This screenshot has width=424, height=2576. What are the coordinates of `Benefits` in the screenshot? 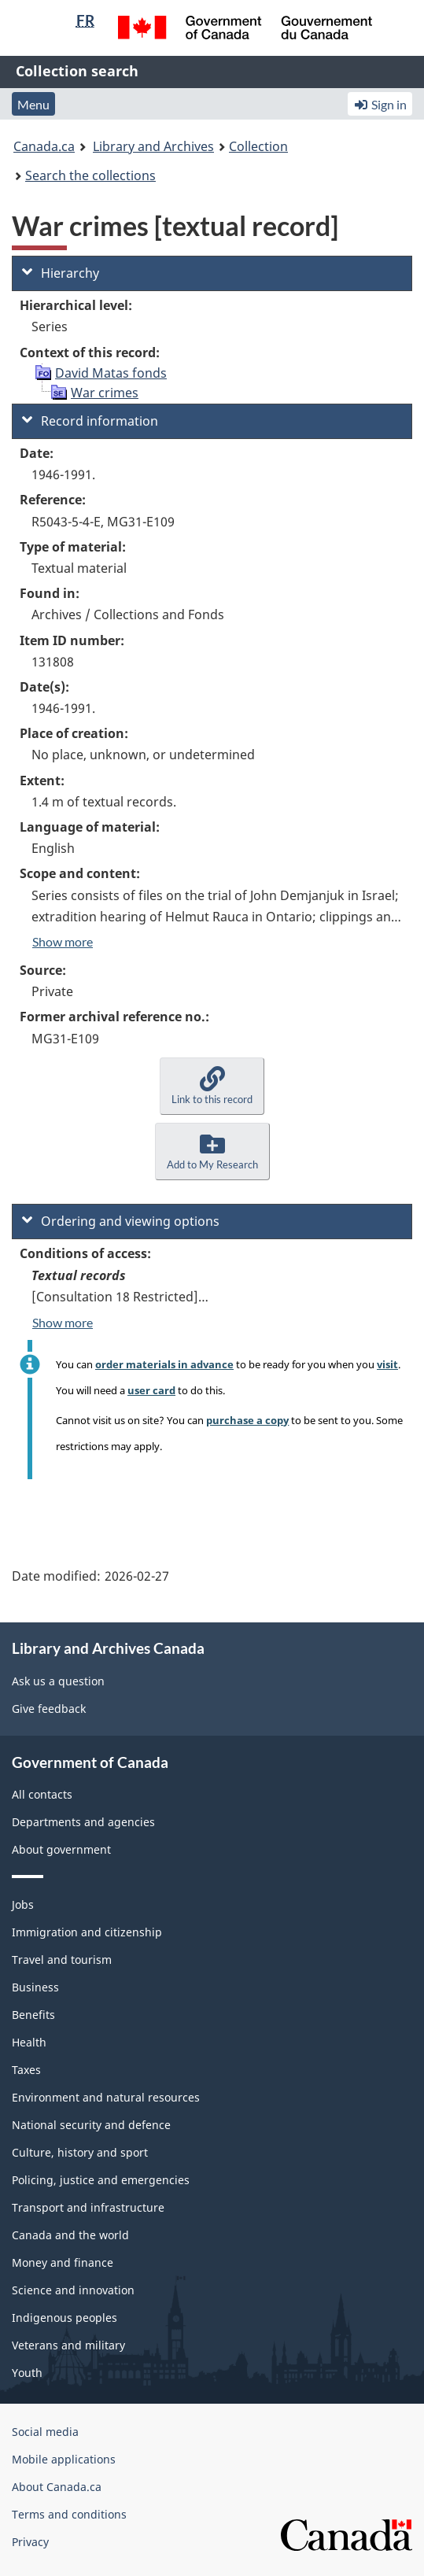 It's located at (33, 2014).